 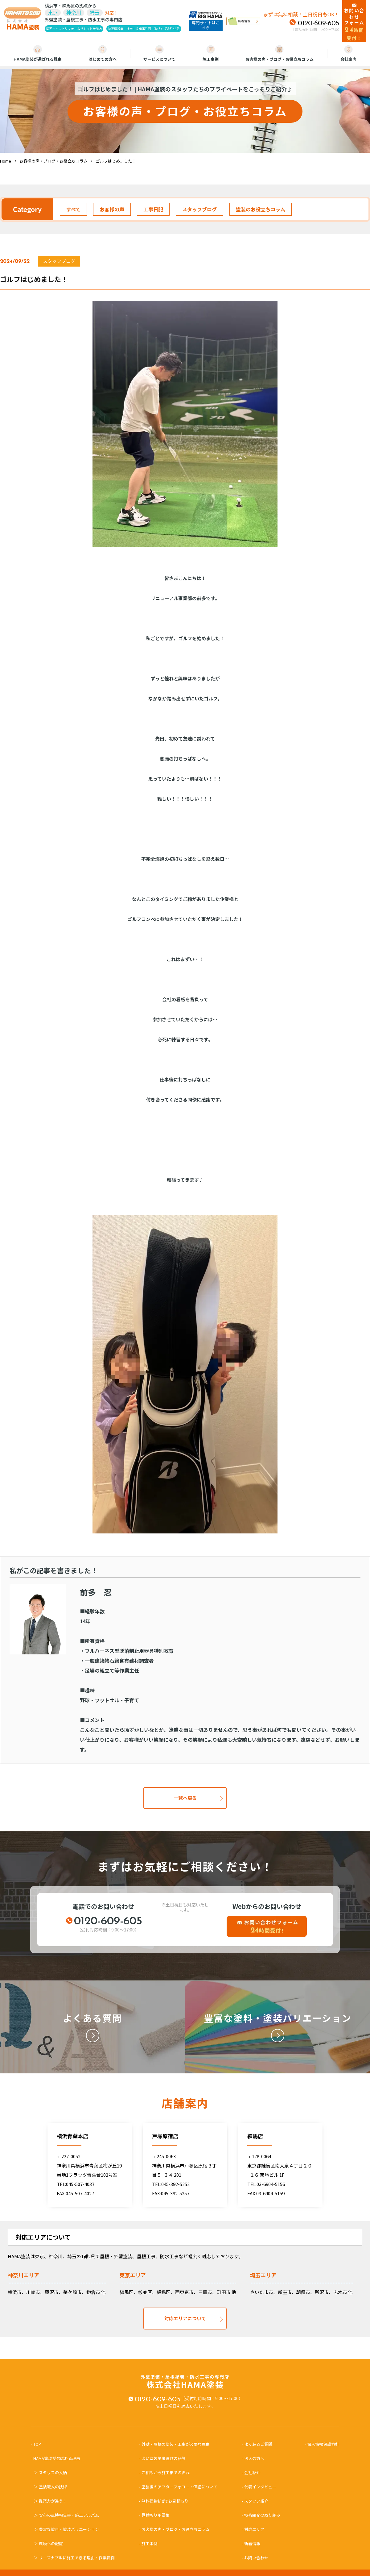 What do you see at coordinates (199, 209) in the screenshot?
I see `スタッフブログ` at bounding box center [199, 209].